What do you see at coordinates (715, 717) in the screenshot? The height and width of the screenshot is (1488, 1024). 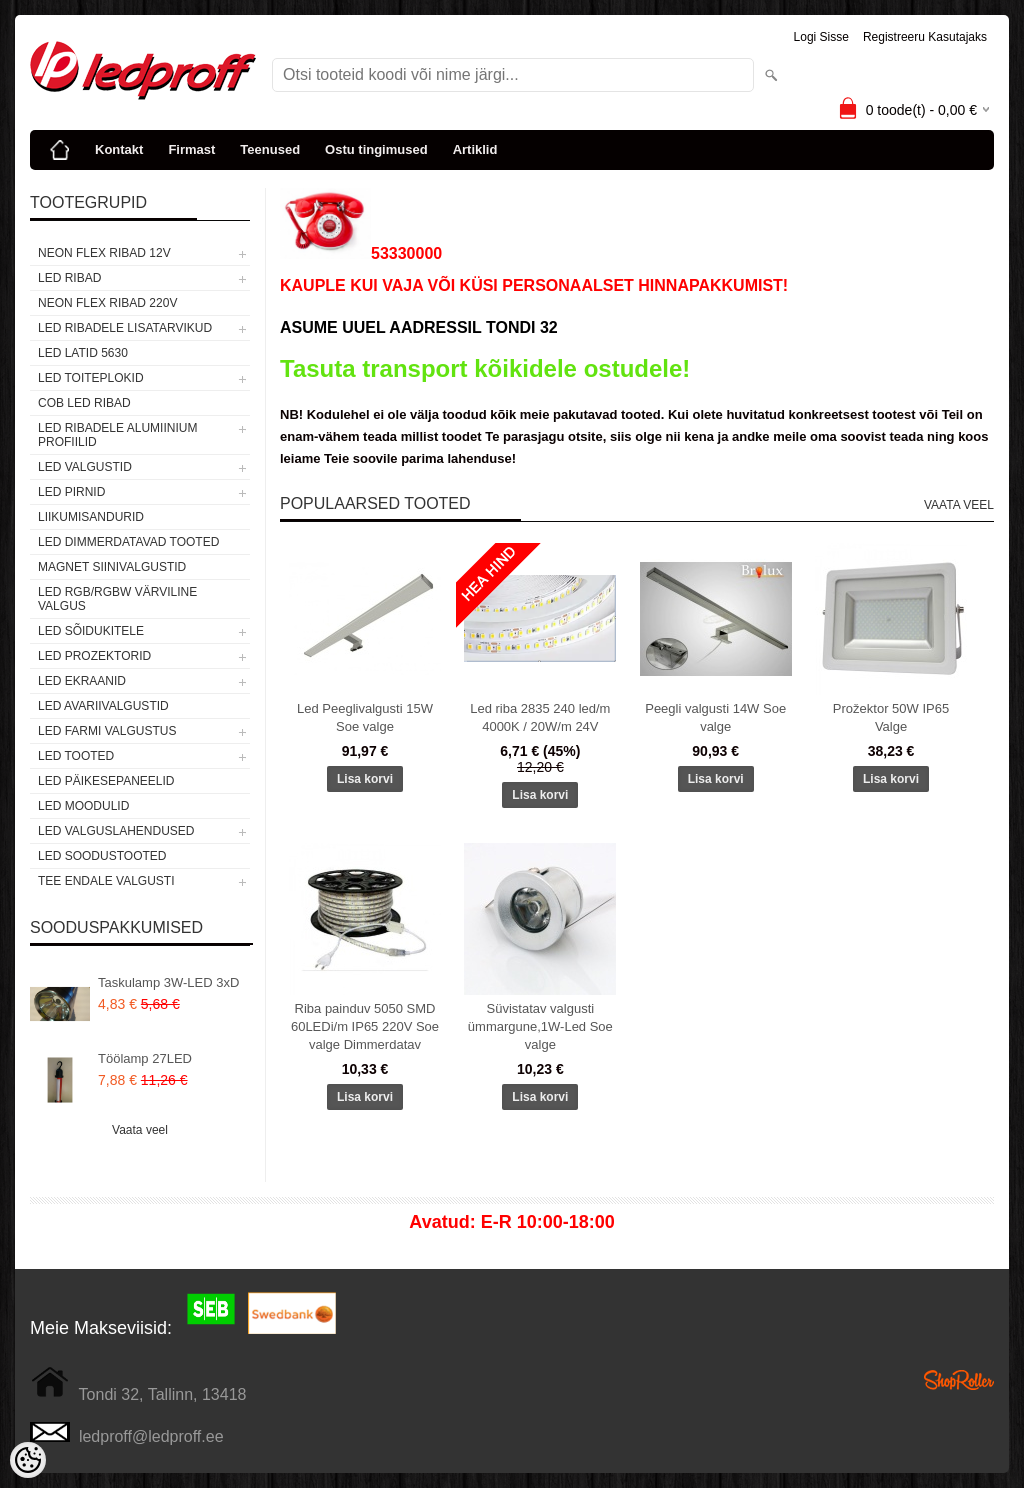 I see `Peegli valgusti 14W Soe valge` at bounding box center [715, 717].